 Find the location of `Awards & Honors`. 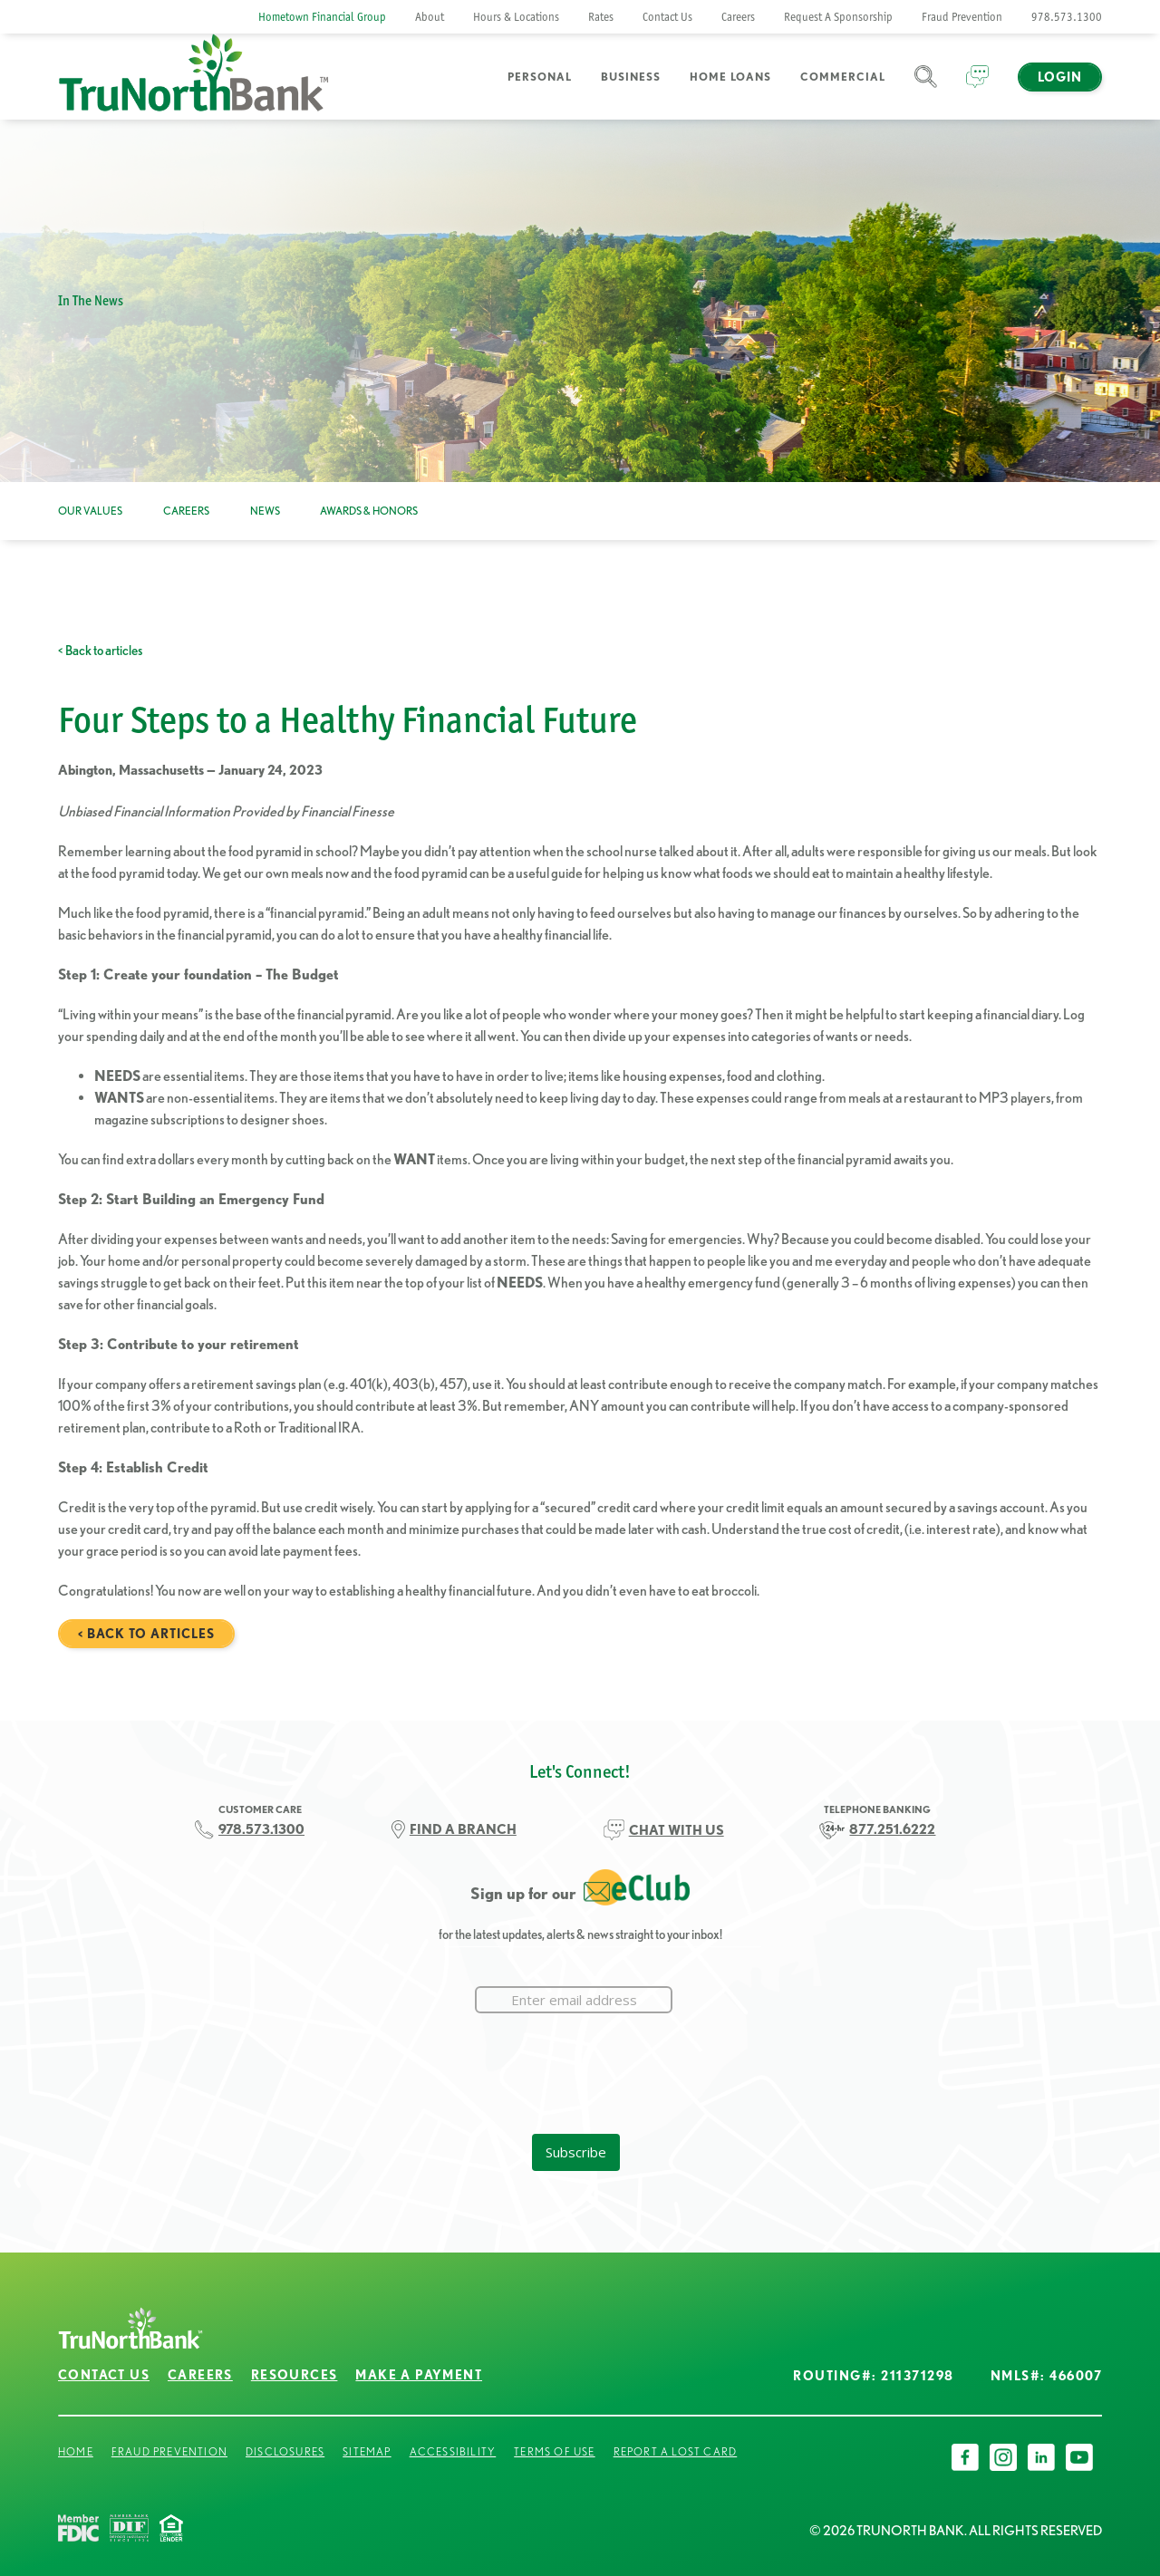

Awards & Honors is located at coordinates (369, 510).